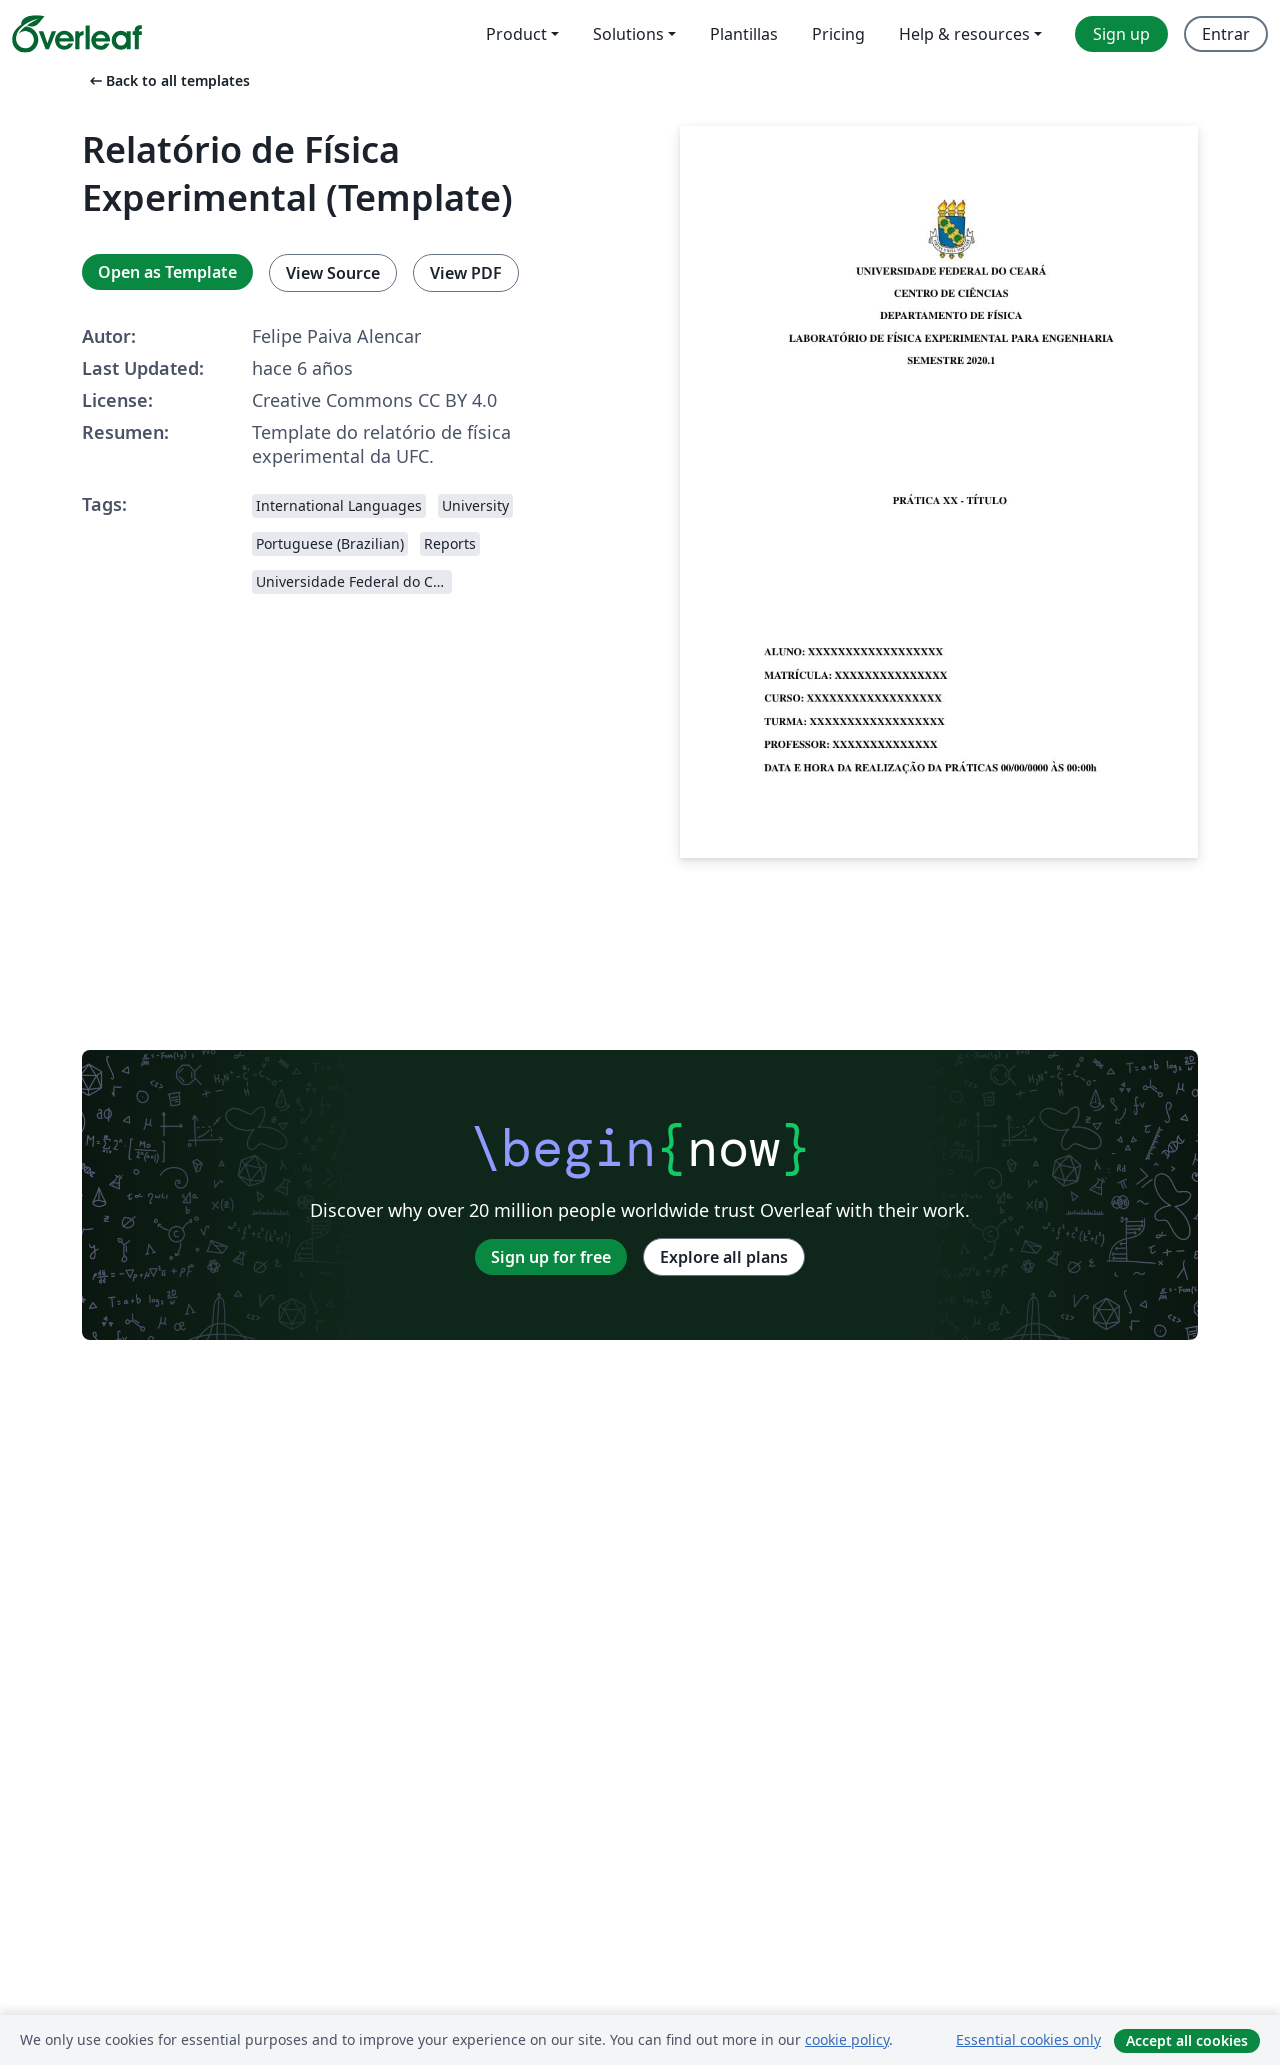  Describe the element at coordinates (1121, 34) in the screenshot. I see `Sign up [menuitem]` at that location.